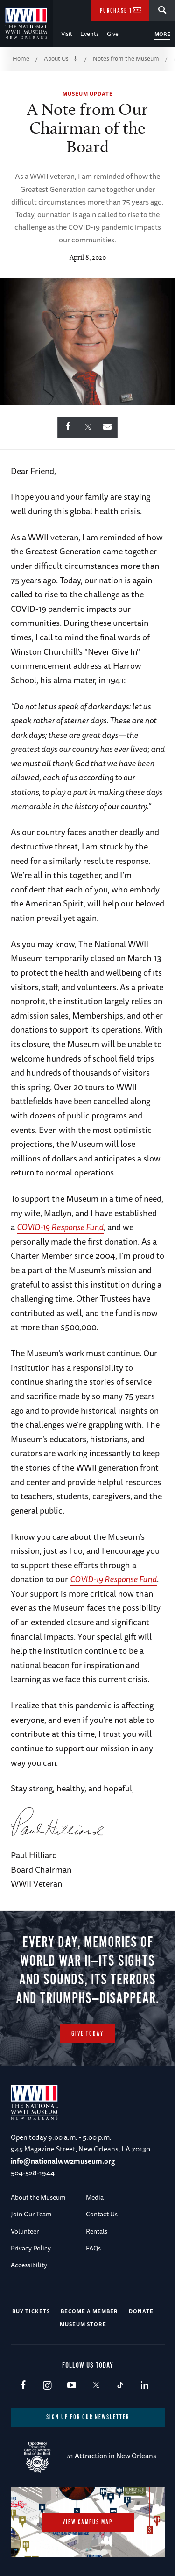 This screenshot has width=175, height=2576. Describe the element at coordinates (96, 2231) in the screenshot. I see `Rentals` at that location.